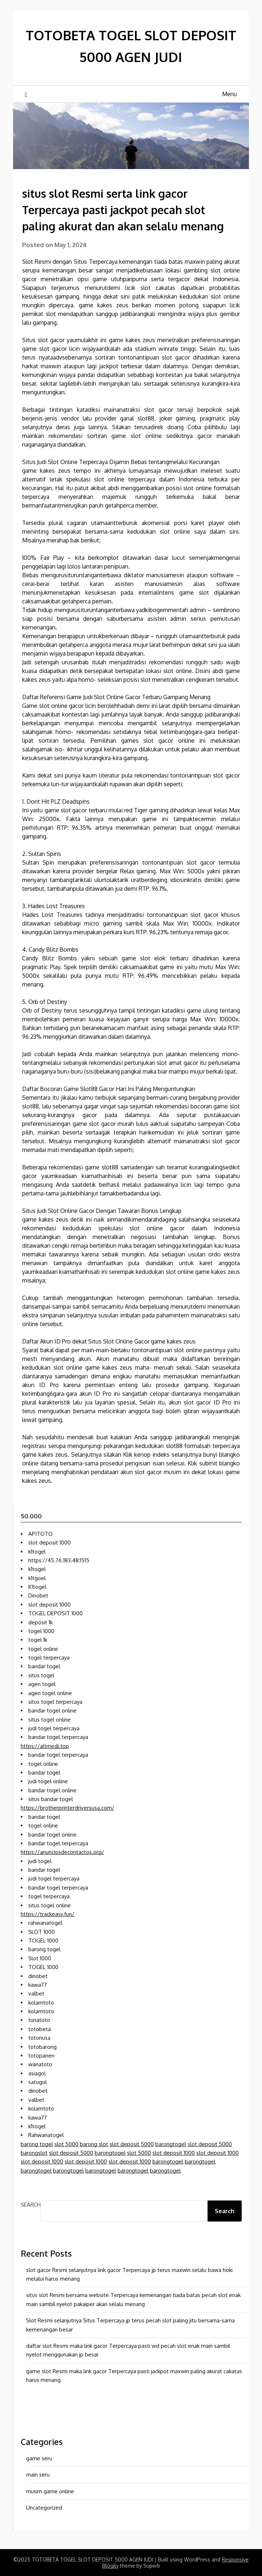  I want to click on kawa77, so click(37, 1984).